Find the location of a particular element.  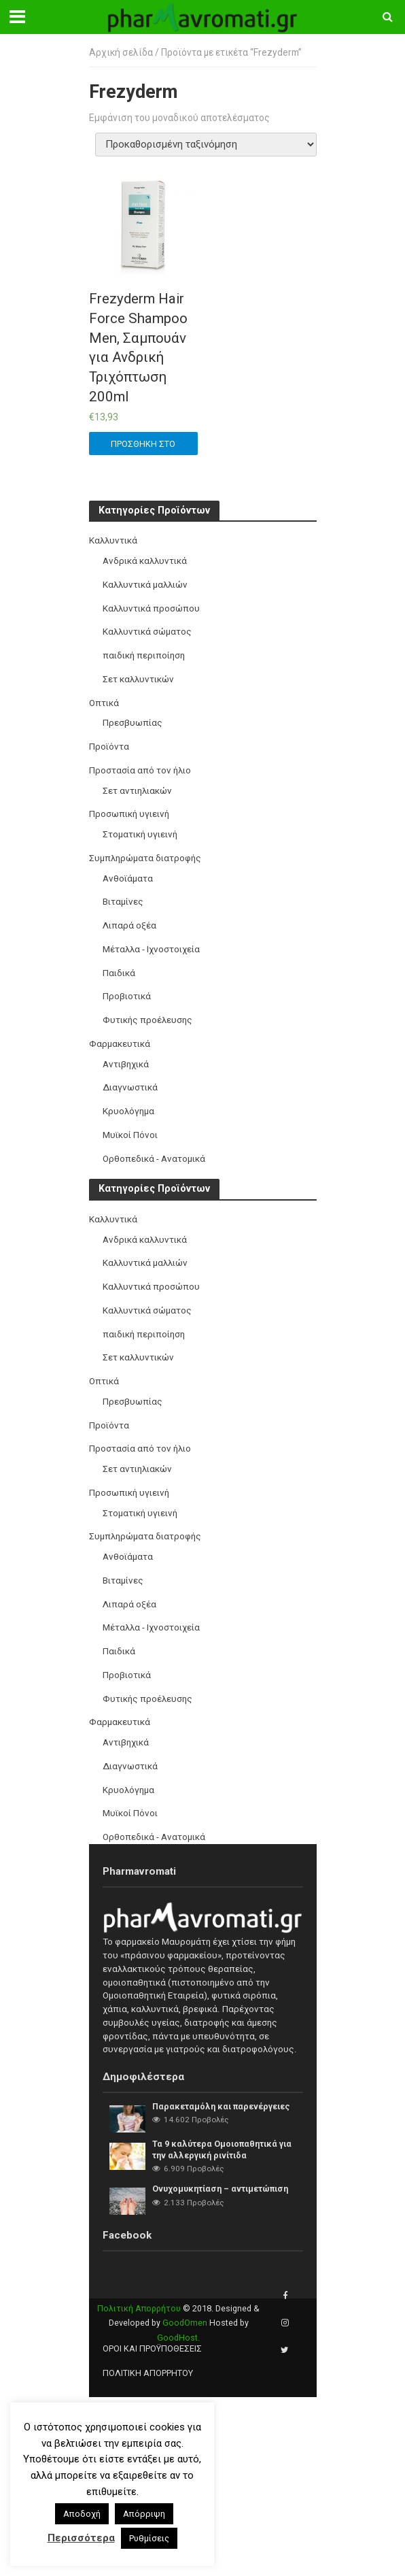

Αποδοχή [button] is located at coordinates (82, 2514).